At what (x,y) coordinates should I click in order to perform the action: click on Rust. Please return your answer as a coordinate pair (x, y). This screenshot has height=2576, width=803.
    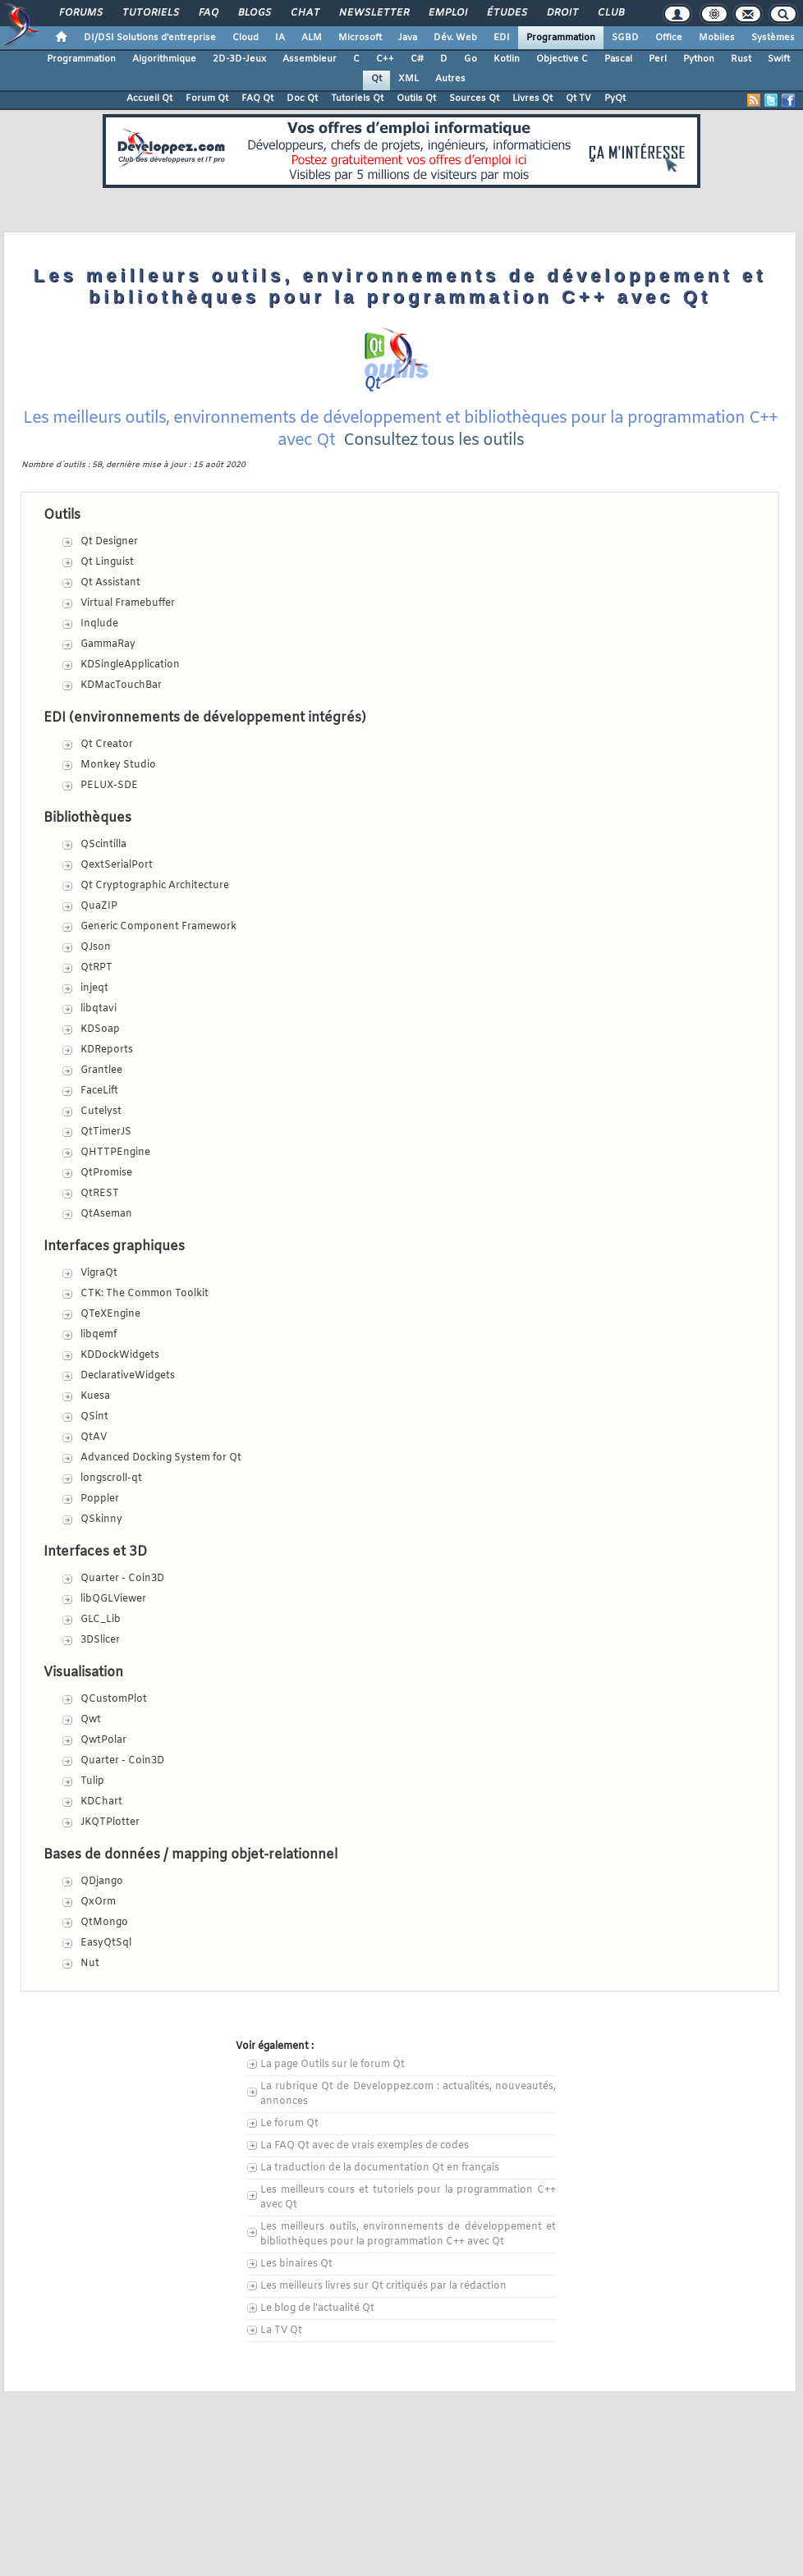
    Looking at the image, I should click on (741, 59).